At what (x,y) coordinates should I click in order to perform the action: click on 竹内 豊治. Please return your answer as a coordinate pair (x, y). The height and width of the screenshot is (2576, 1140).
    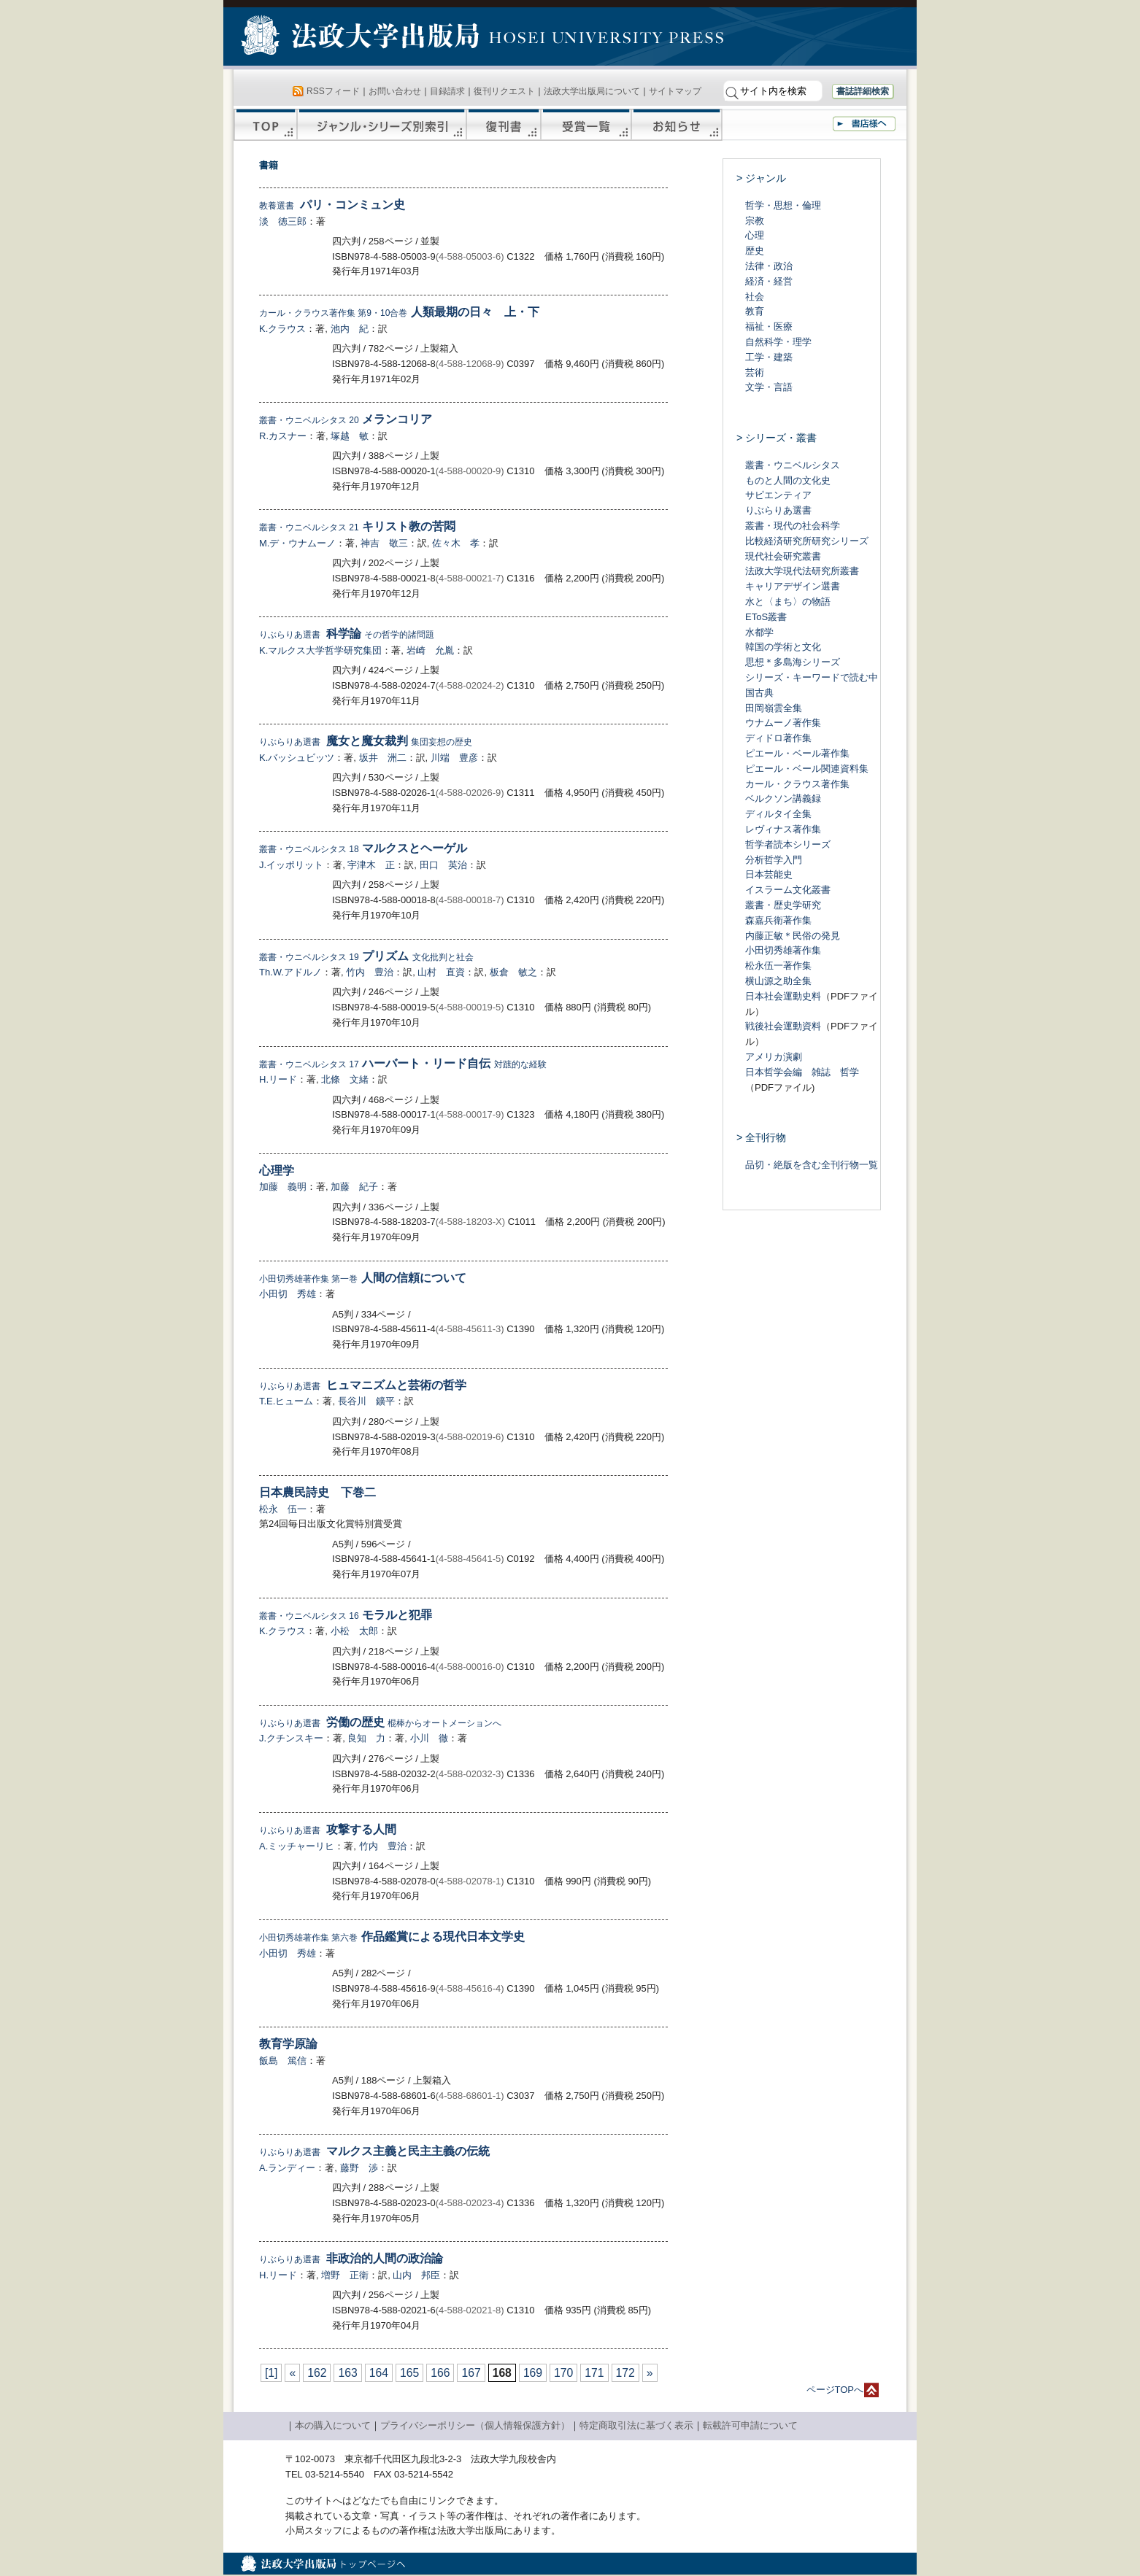
    Looking at the image, I should click on (369, 972).